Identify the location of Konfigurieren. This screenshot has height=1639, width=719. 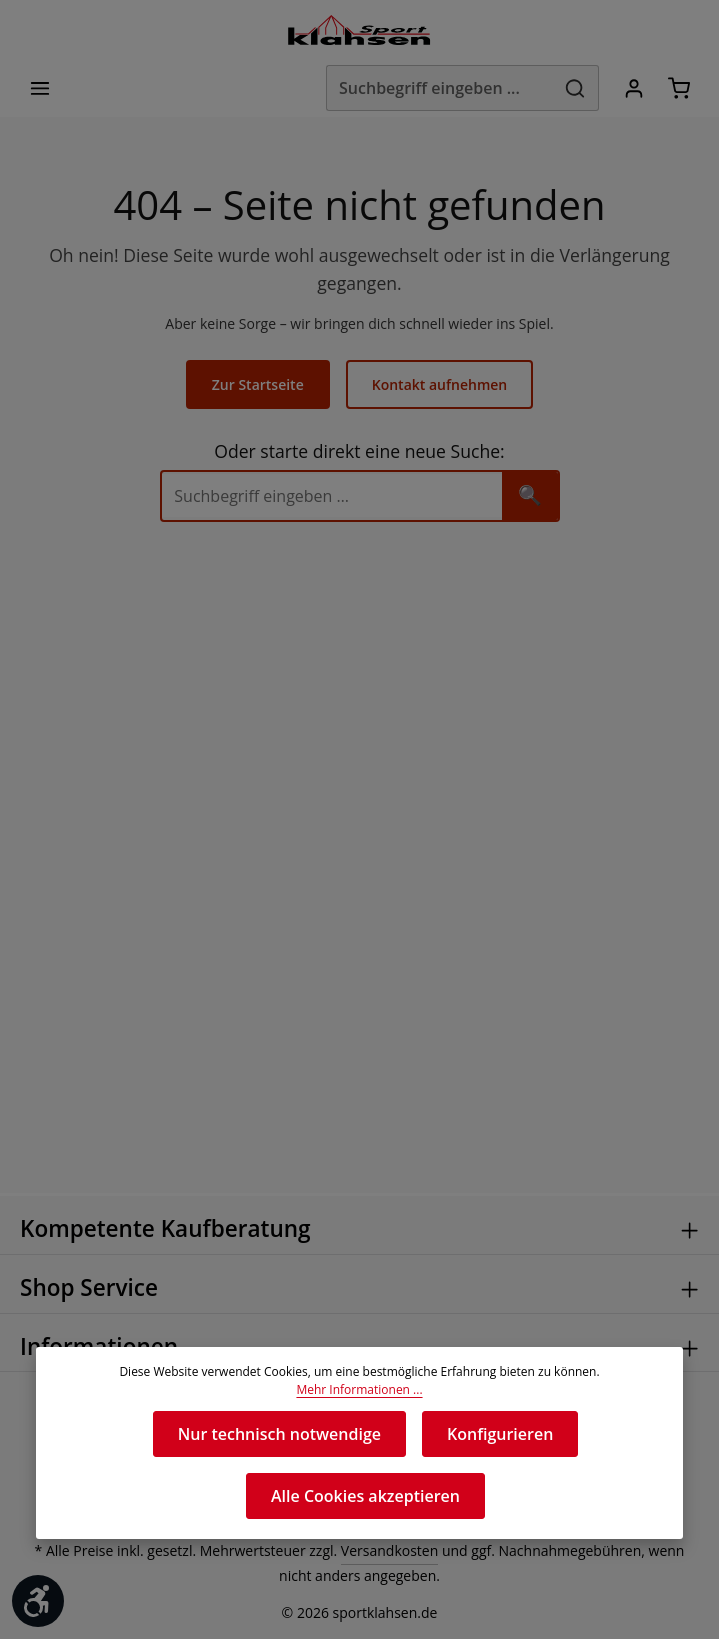
(498, 1433).